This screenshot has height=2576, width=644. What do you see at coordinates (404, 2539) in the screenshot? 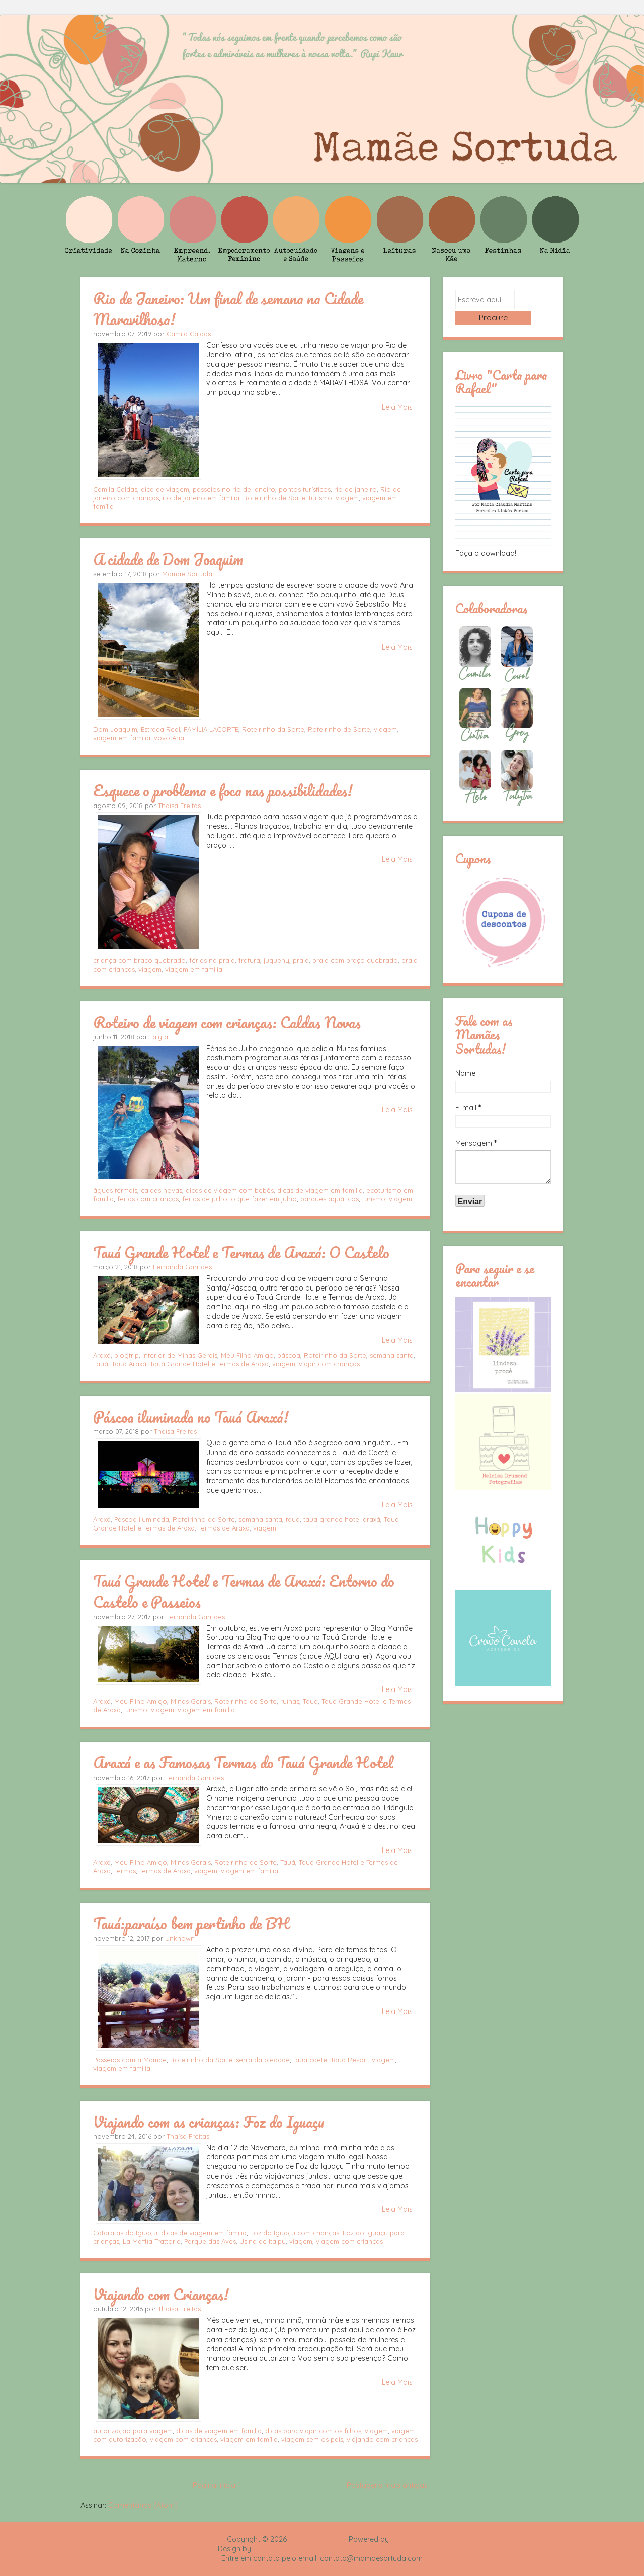
I see `Blogger` at bounding box center [404, 2539].